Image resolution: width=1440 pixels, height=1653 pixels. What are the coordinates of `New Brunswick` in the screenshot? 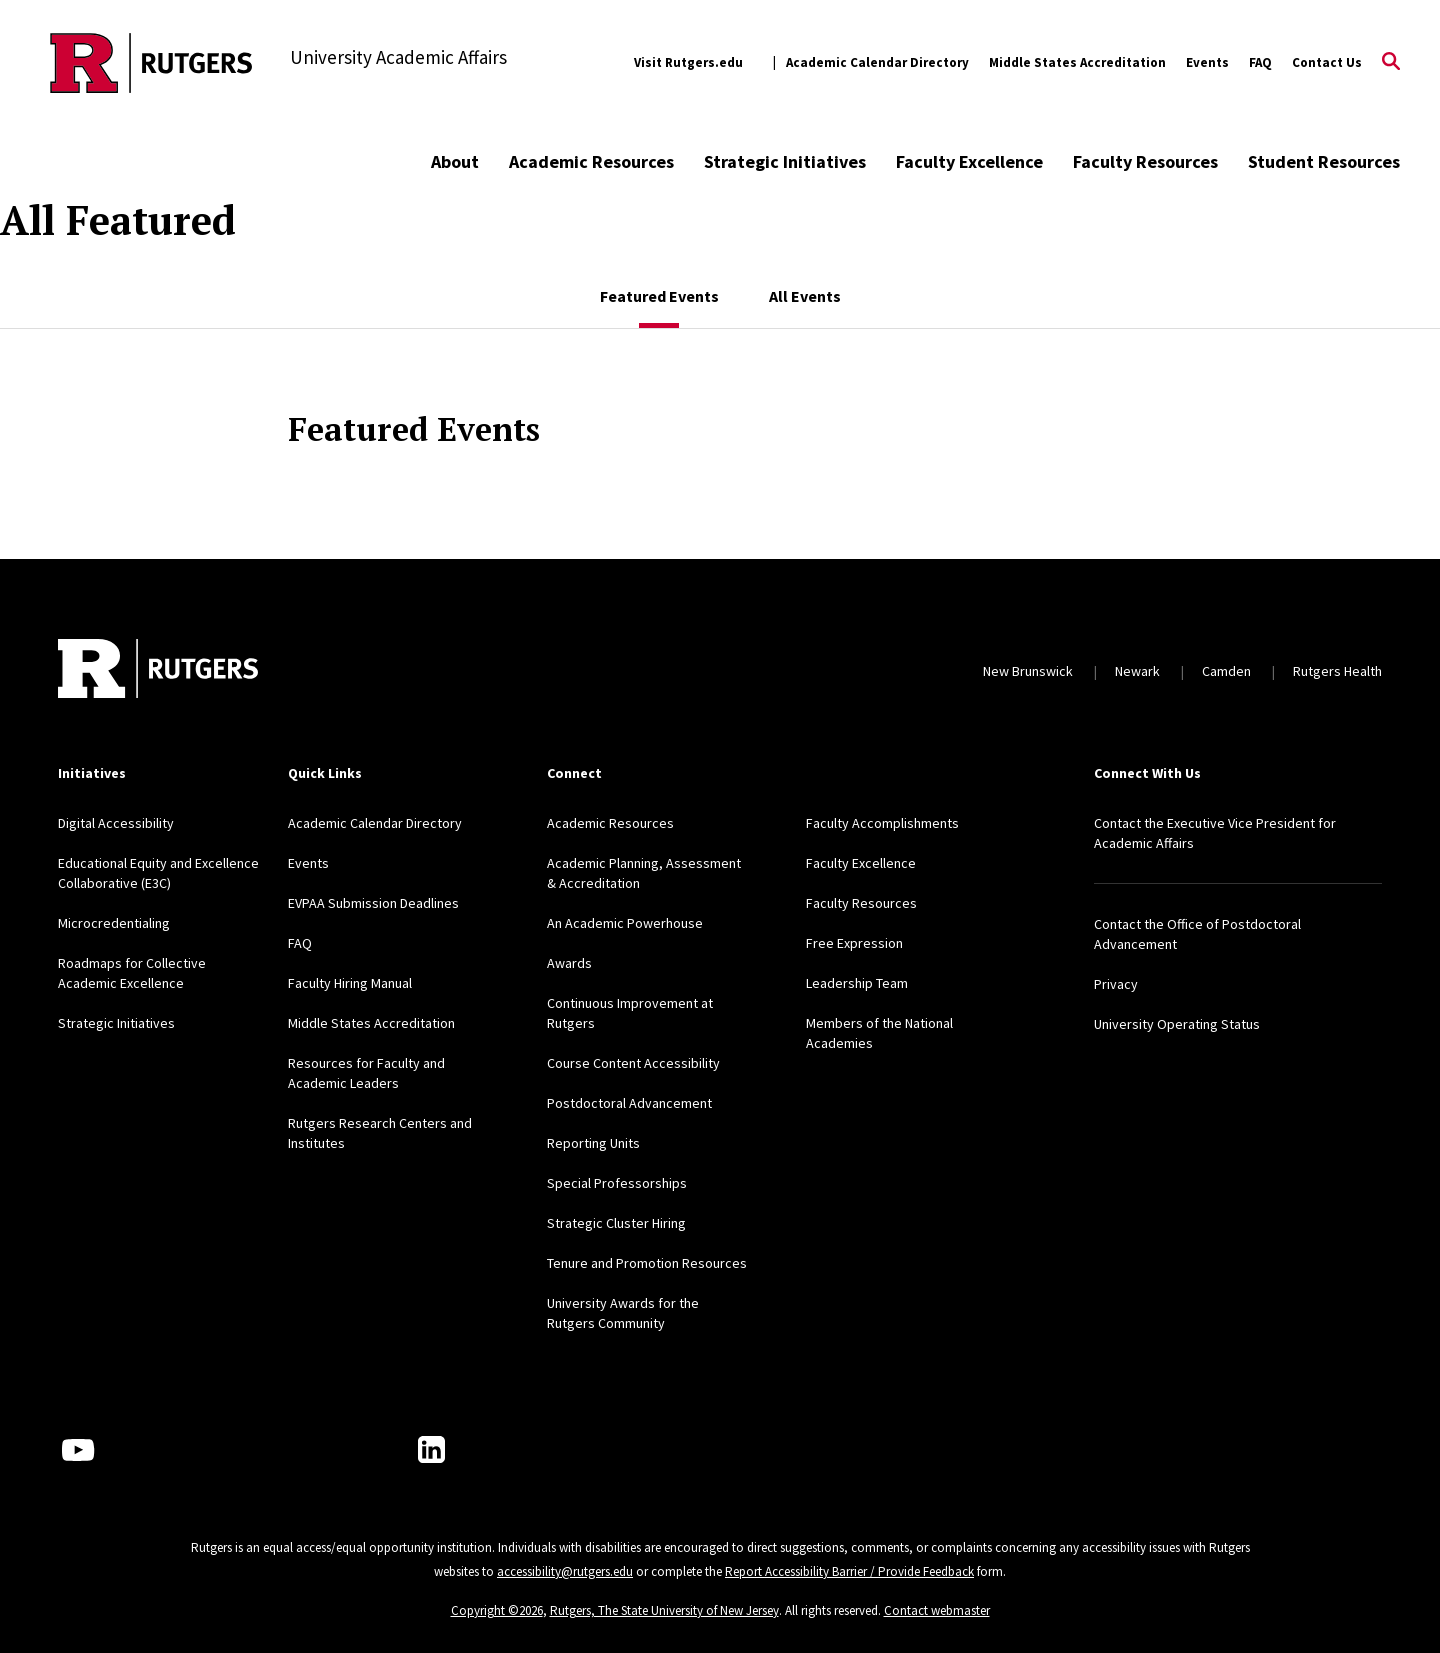 It's located at (1028, 671).